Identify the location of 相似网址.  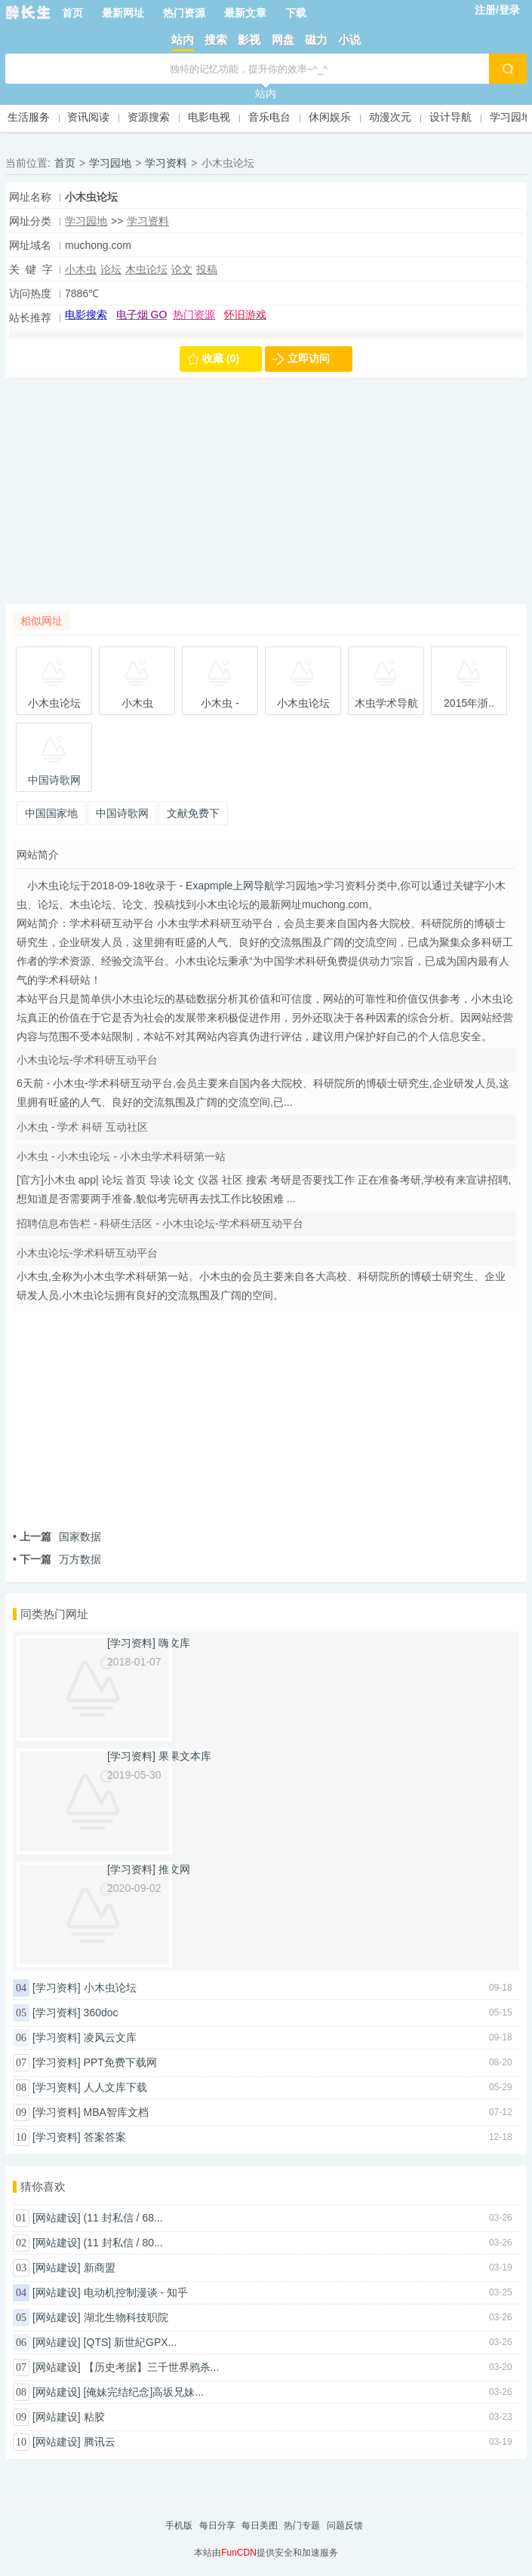
(41, 621).